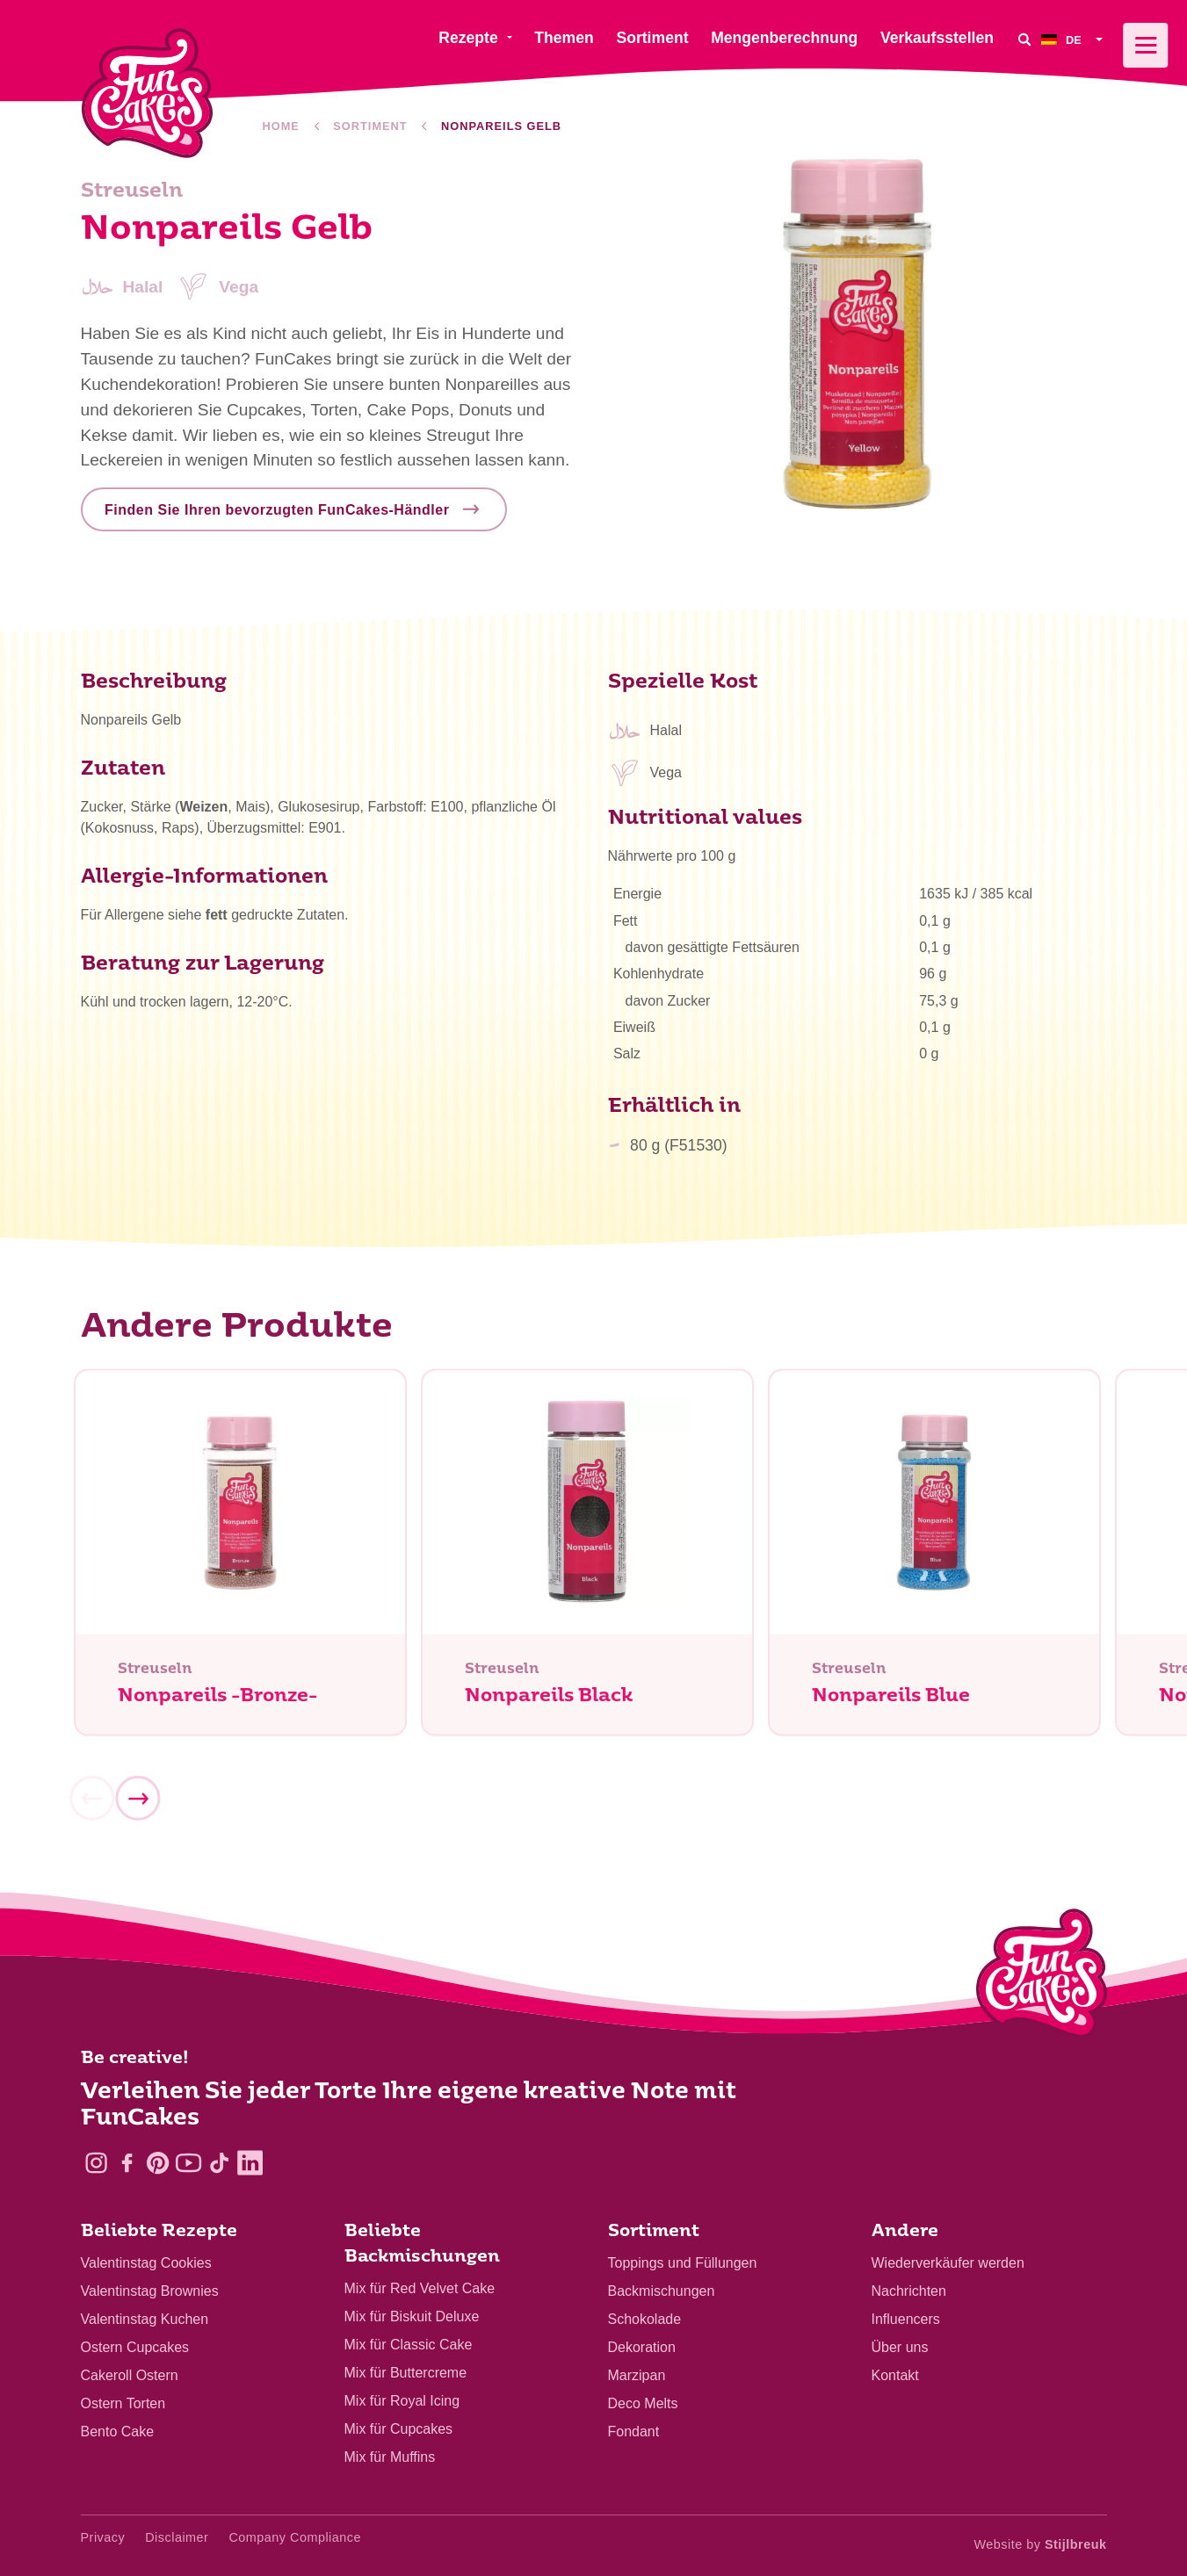  What do you see at coordinates (135, 2347) in the screenshot?
I see `Ostern Cupcakes` at bounding box center [135, 2347].